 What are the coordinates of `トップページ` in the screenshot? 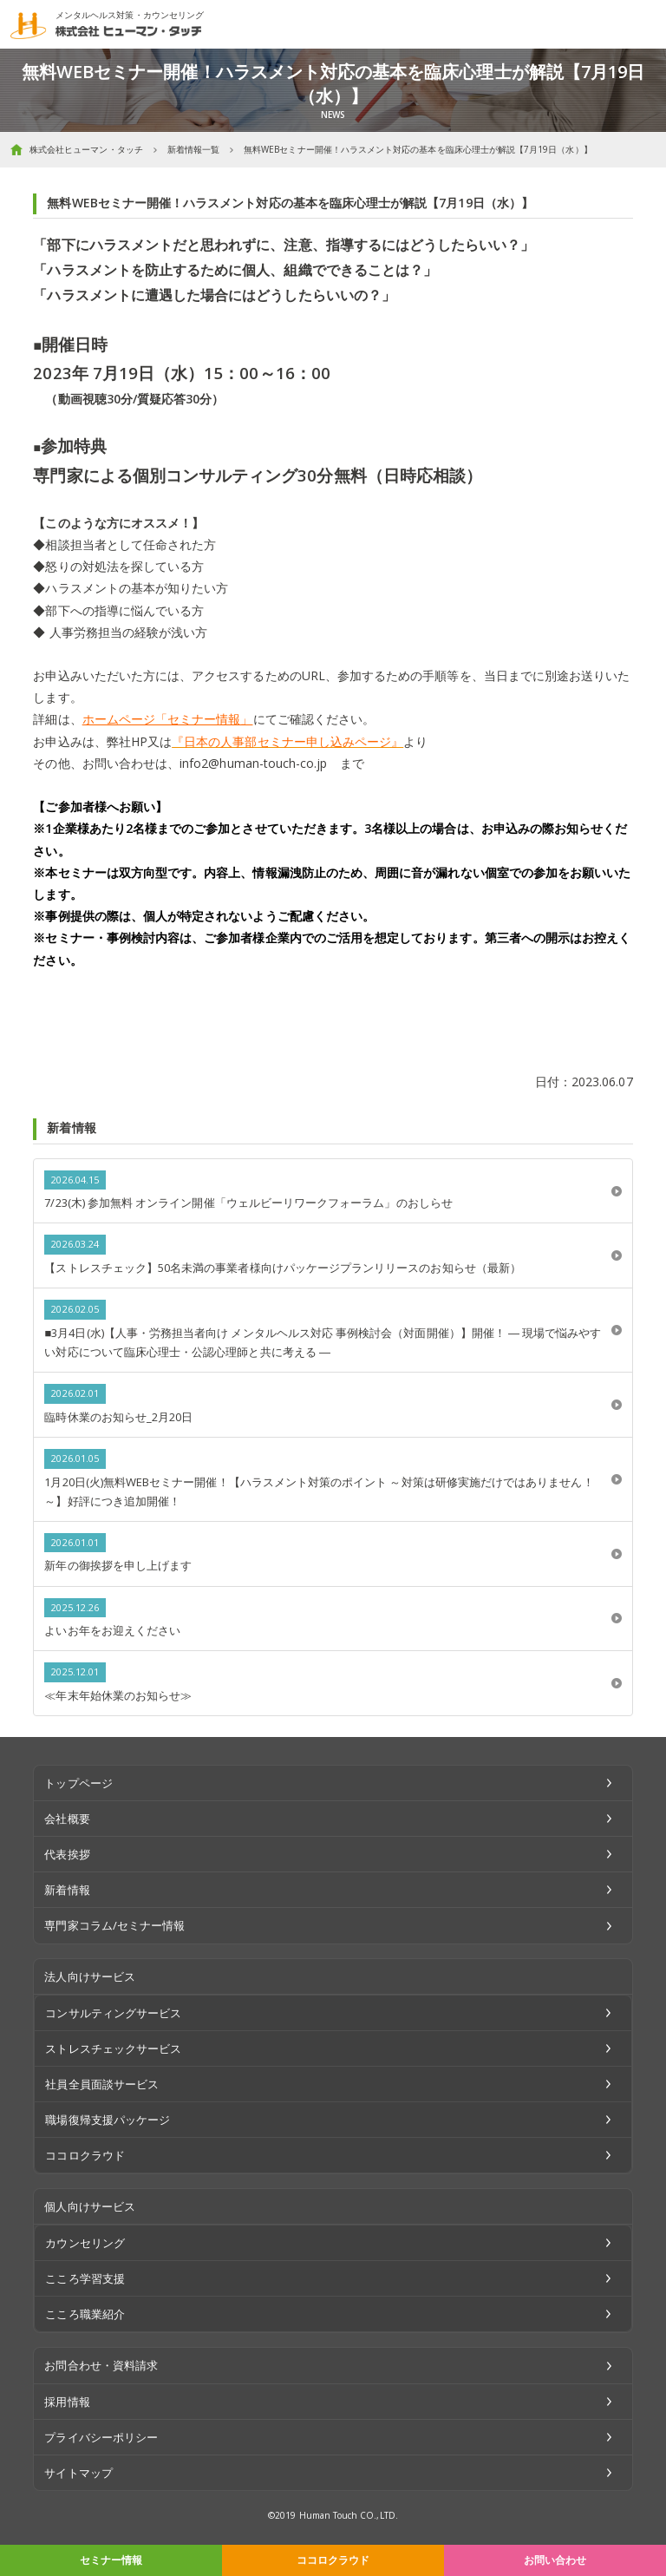 It's located at (78, 1783).